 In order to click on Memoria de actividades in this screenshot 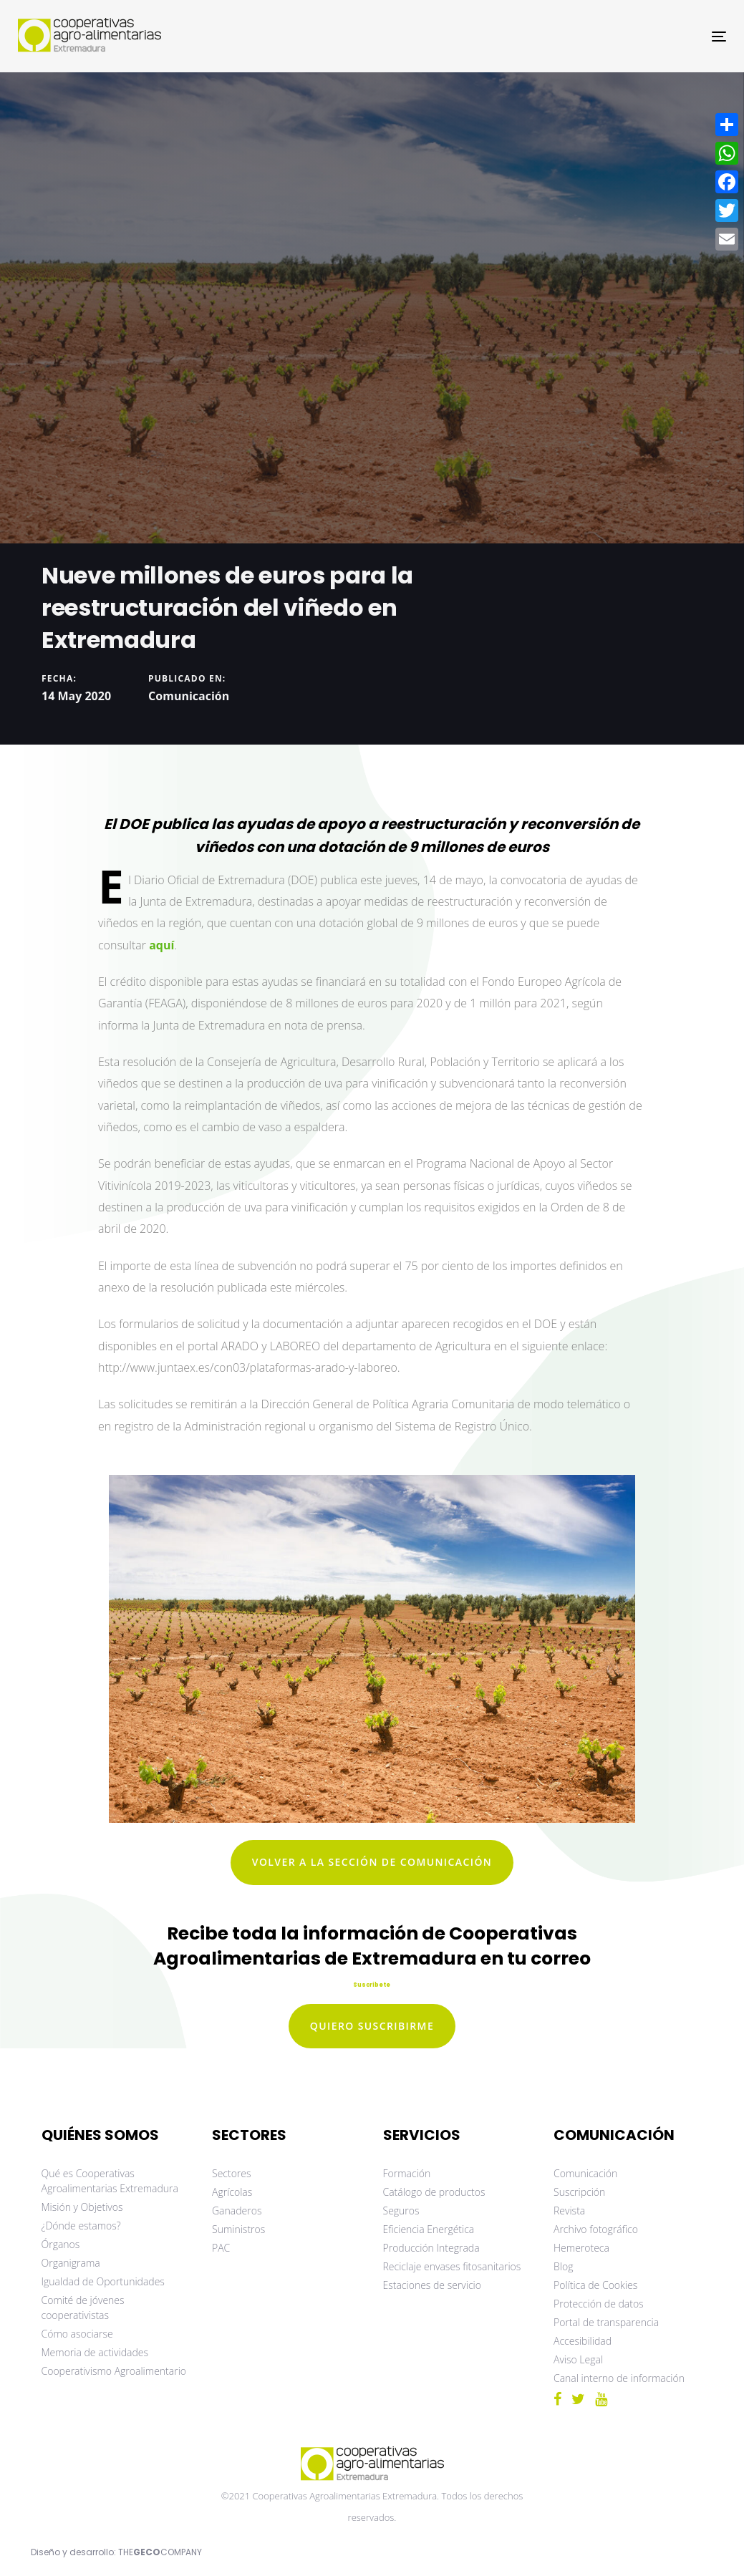, I will do `click(95, 2352)`.